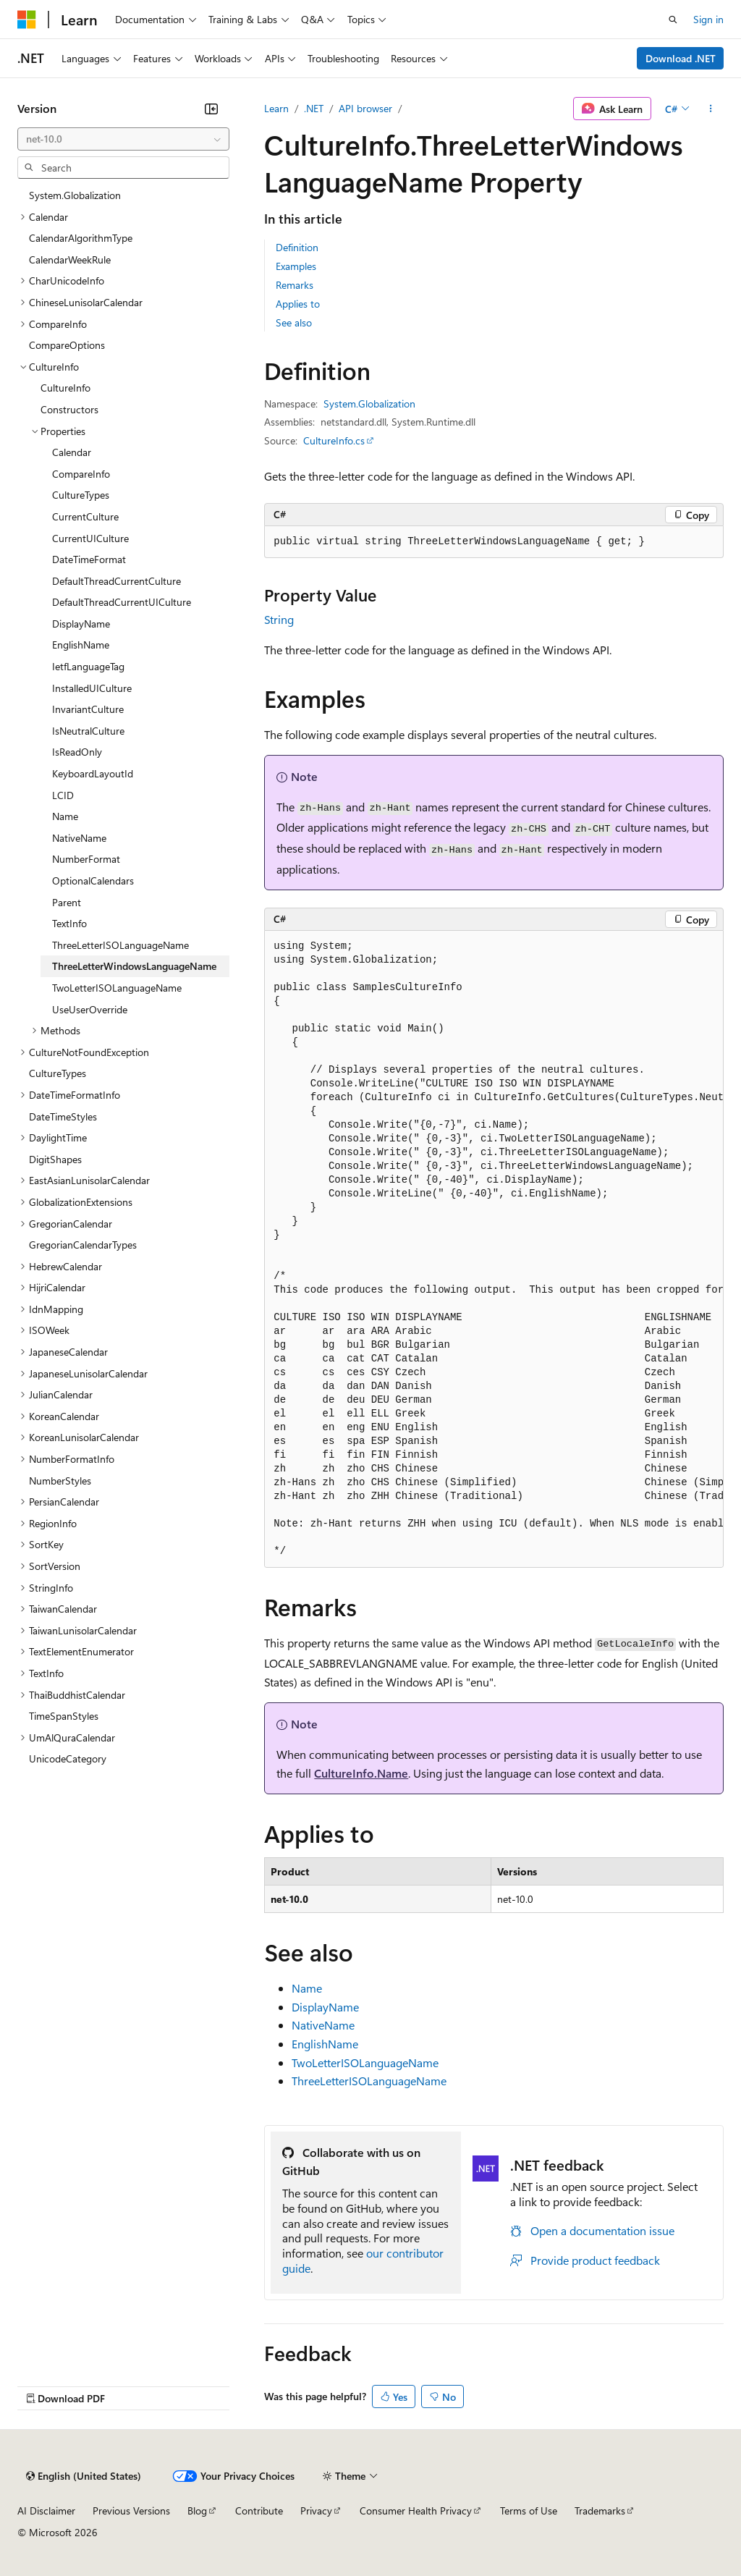 Image resolution: width=741 pixels, height=2576 pixels. What do you see at coordinates (365, 2062) in the screenshot?
I see `TwoLetterISOLanguageName` at bounding box center [365, 2062].